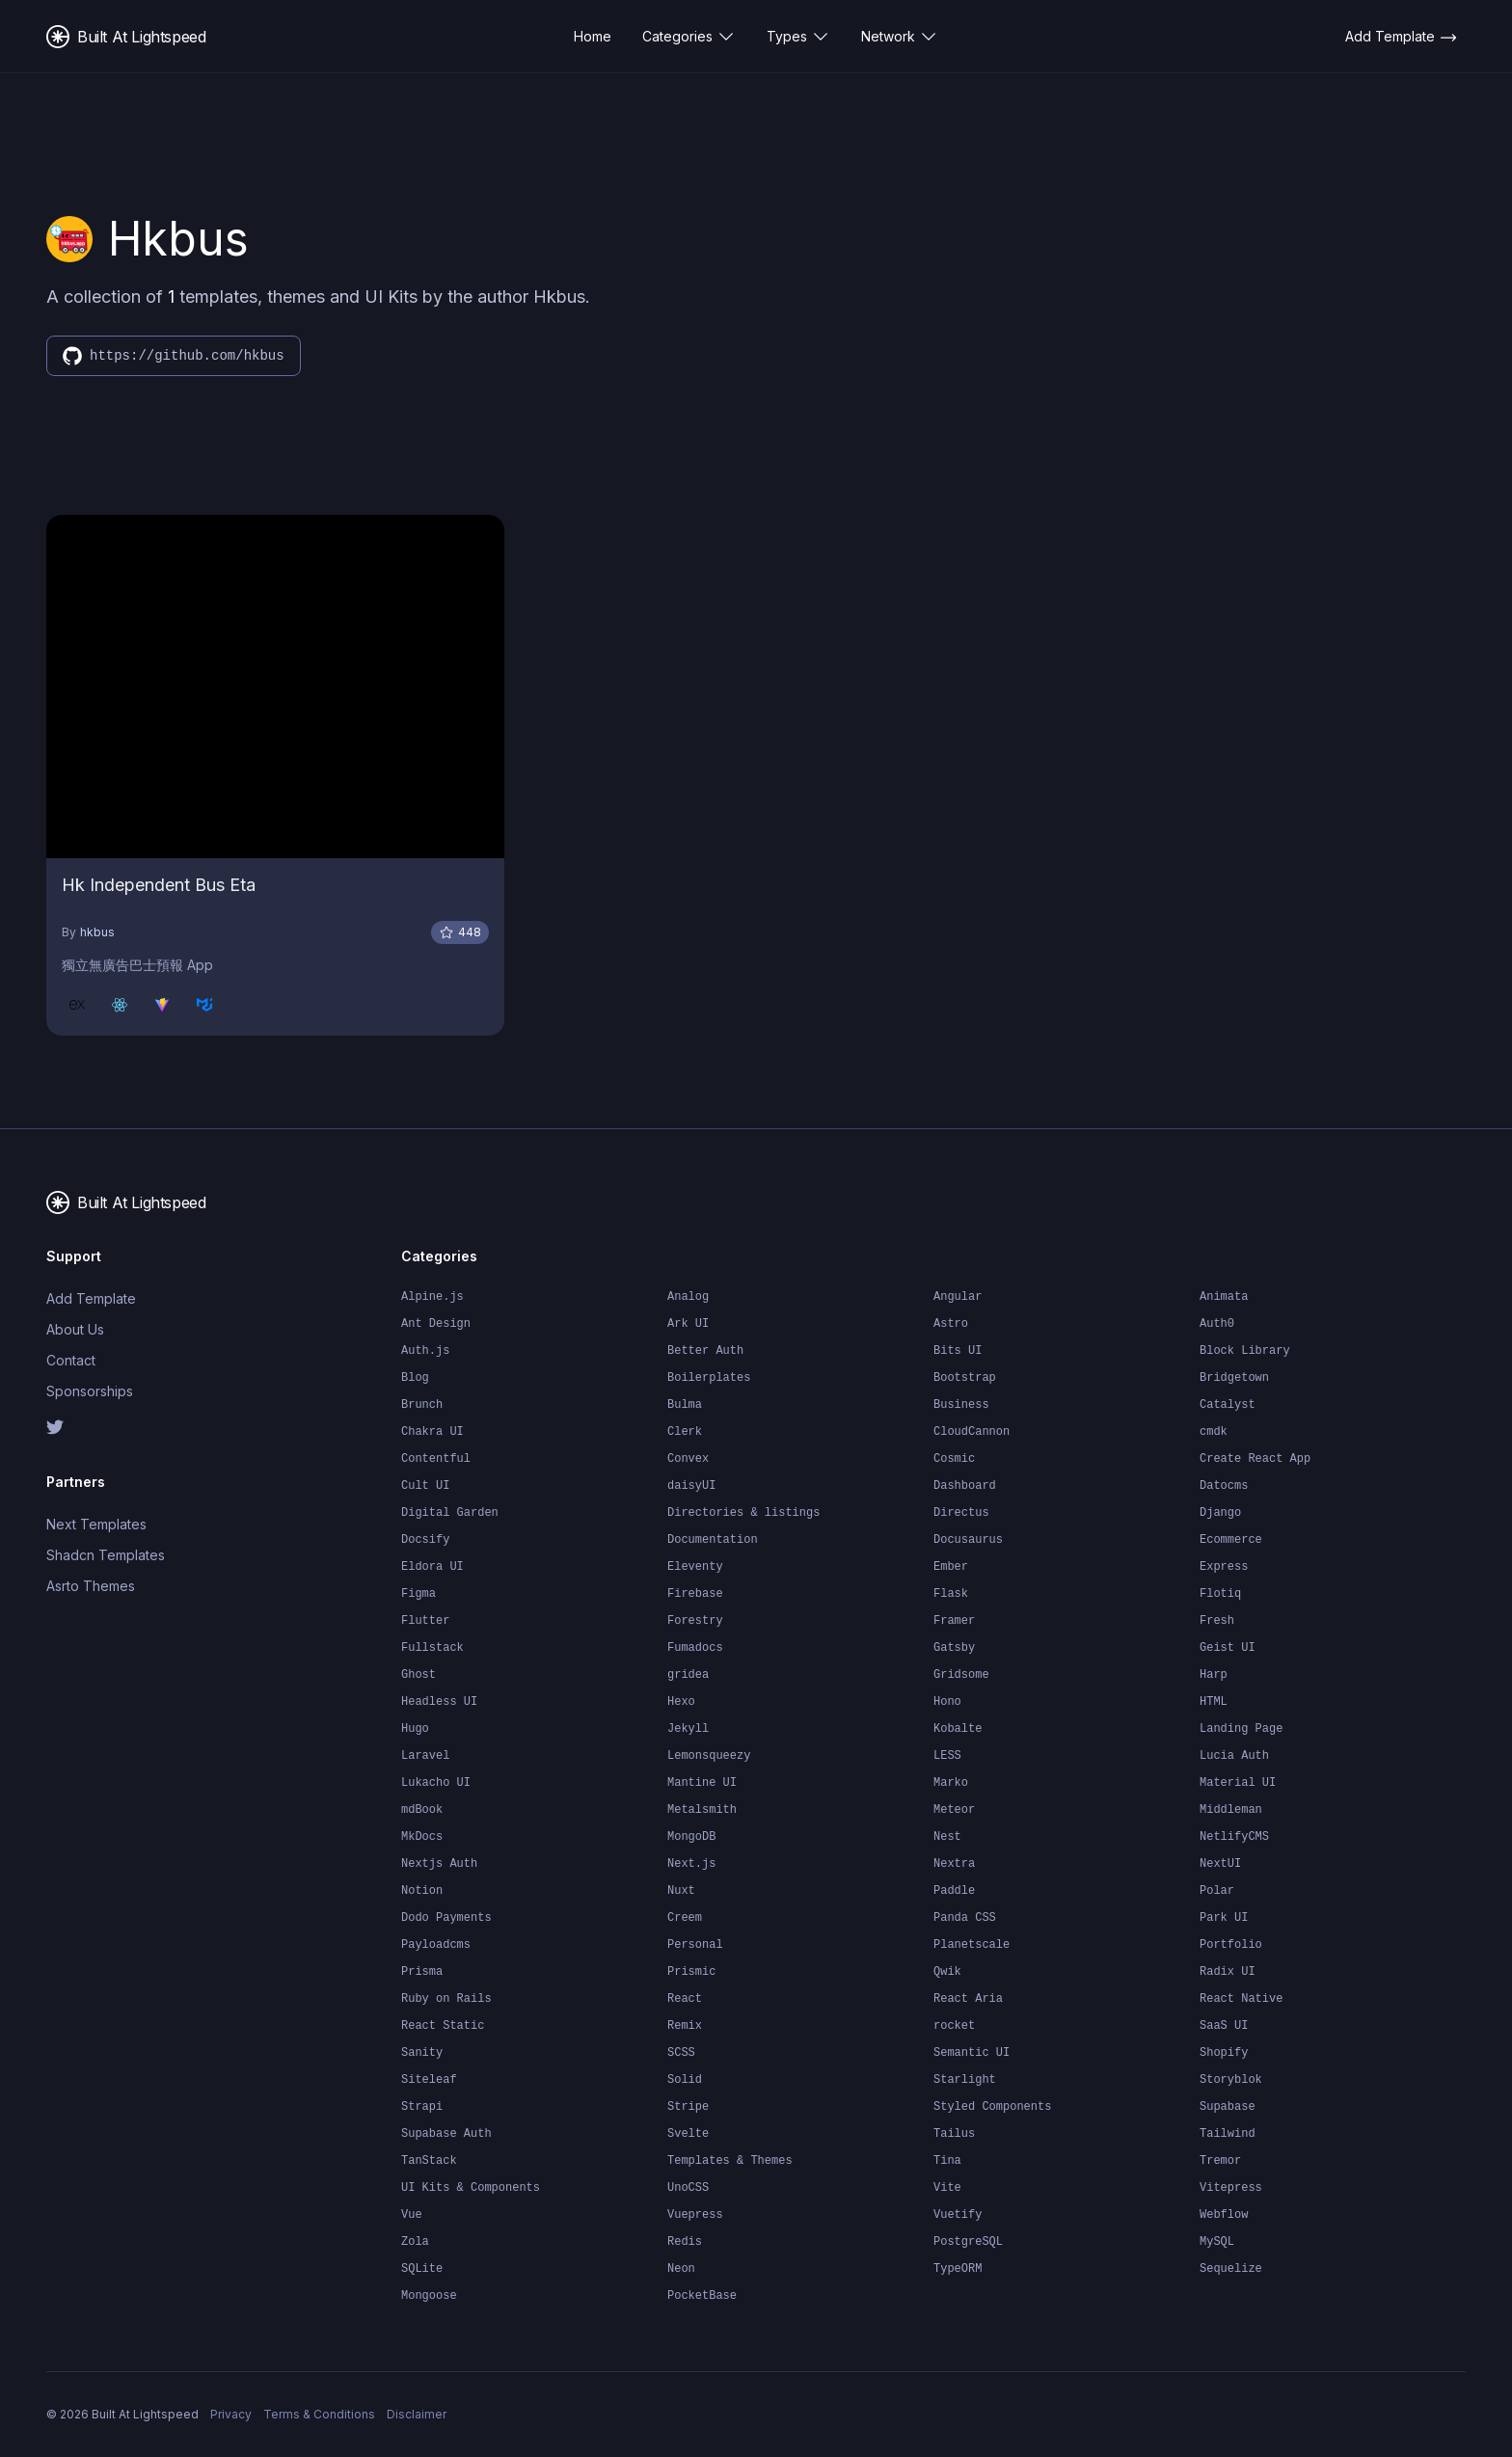 This screenshot has width=1512, height=2457. I want to click on Terms & Conditions, so click(319, 2414).